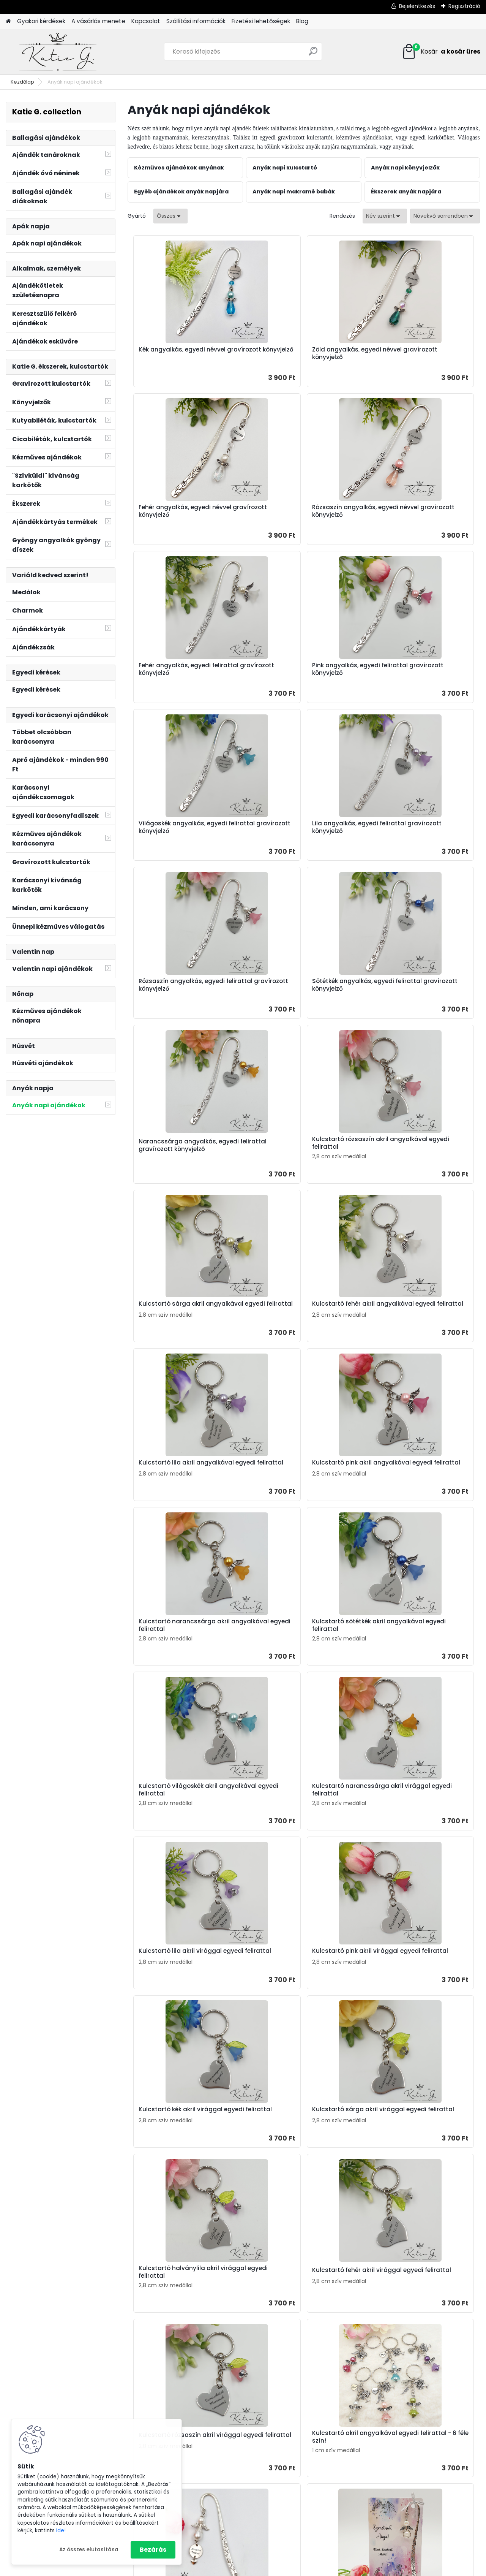 This screenshot has width=486, height=2576. What do you see at coordinates (88, 2549) in the screenshot?
I see `Az összes elutasítása` at bounding box center [88, 2549].